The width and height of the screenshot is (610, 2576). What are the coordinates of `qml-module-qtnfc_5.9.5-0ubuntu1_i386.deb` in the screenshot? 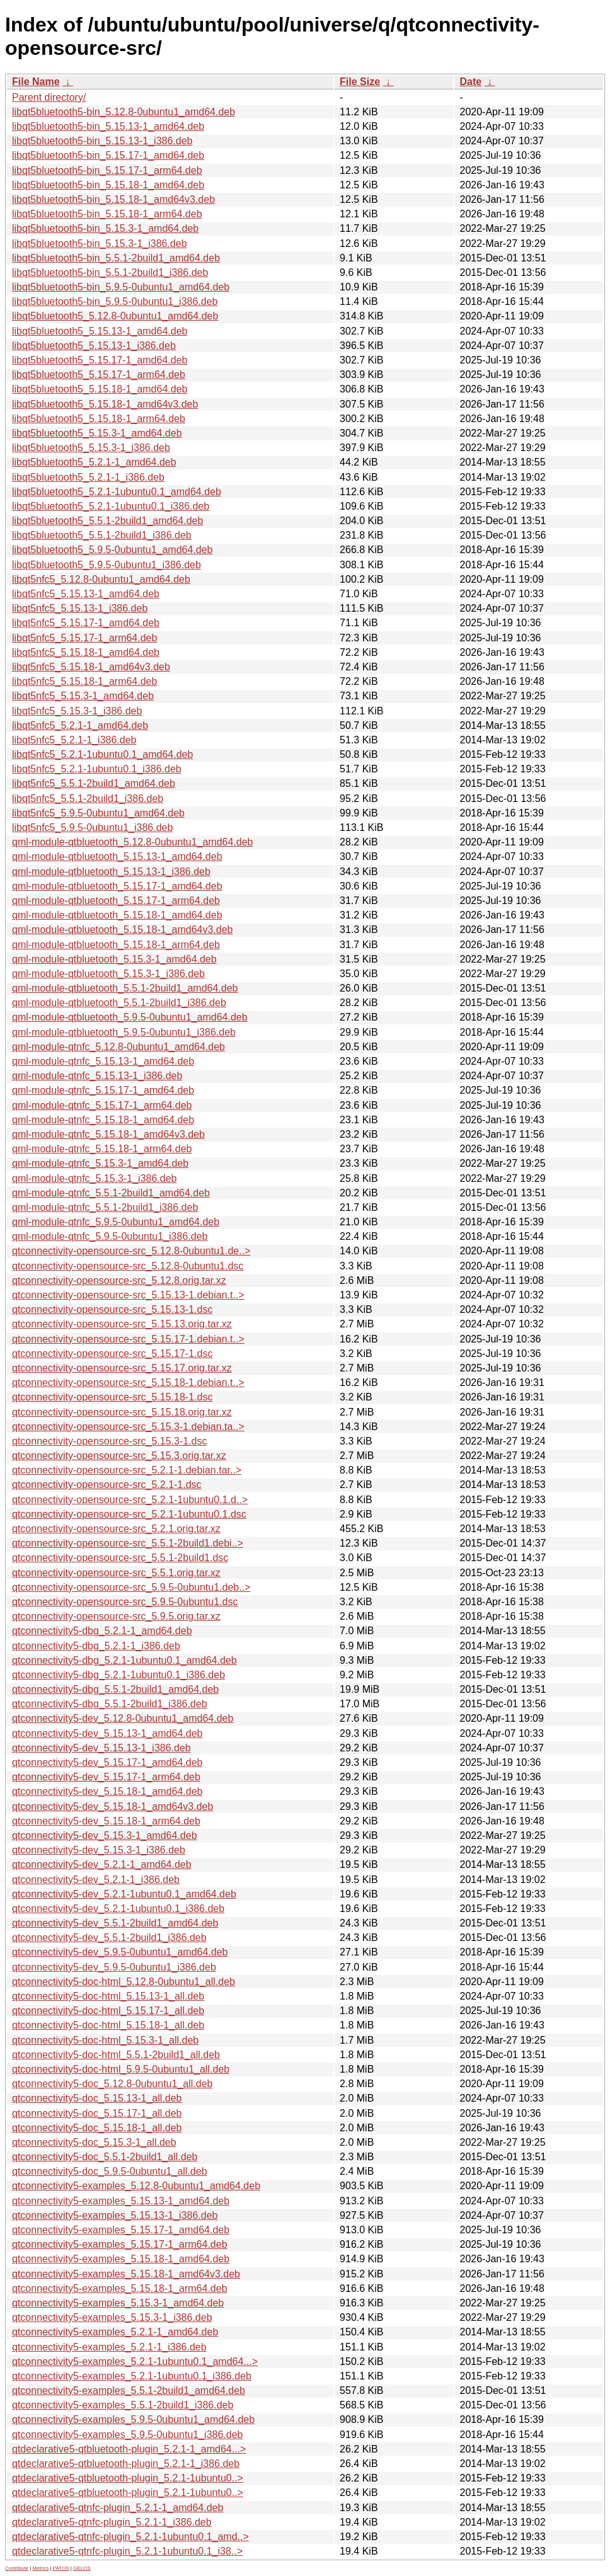 It's located at (109, 1236).